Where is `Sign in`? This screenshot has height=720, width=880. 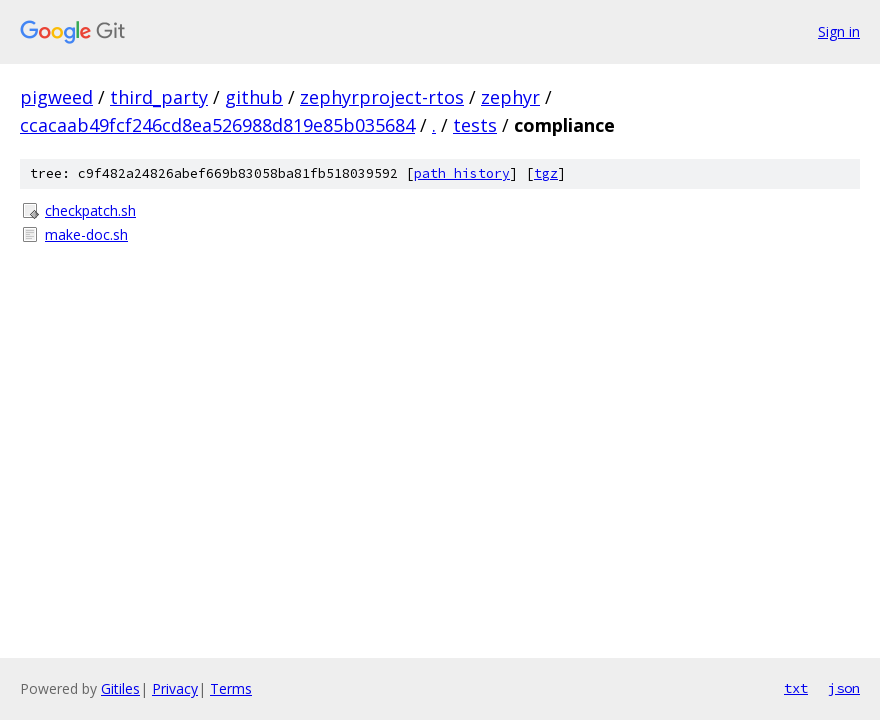 Sign in is located at coordinates (839, 31).